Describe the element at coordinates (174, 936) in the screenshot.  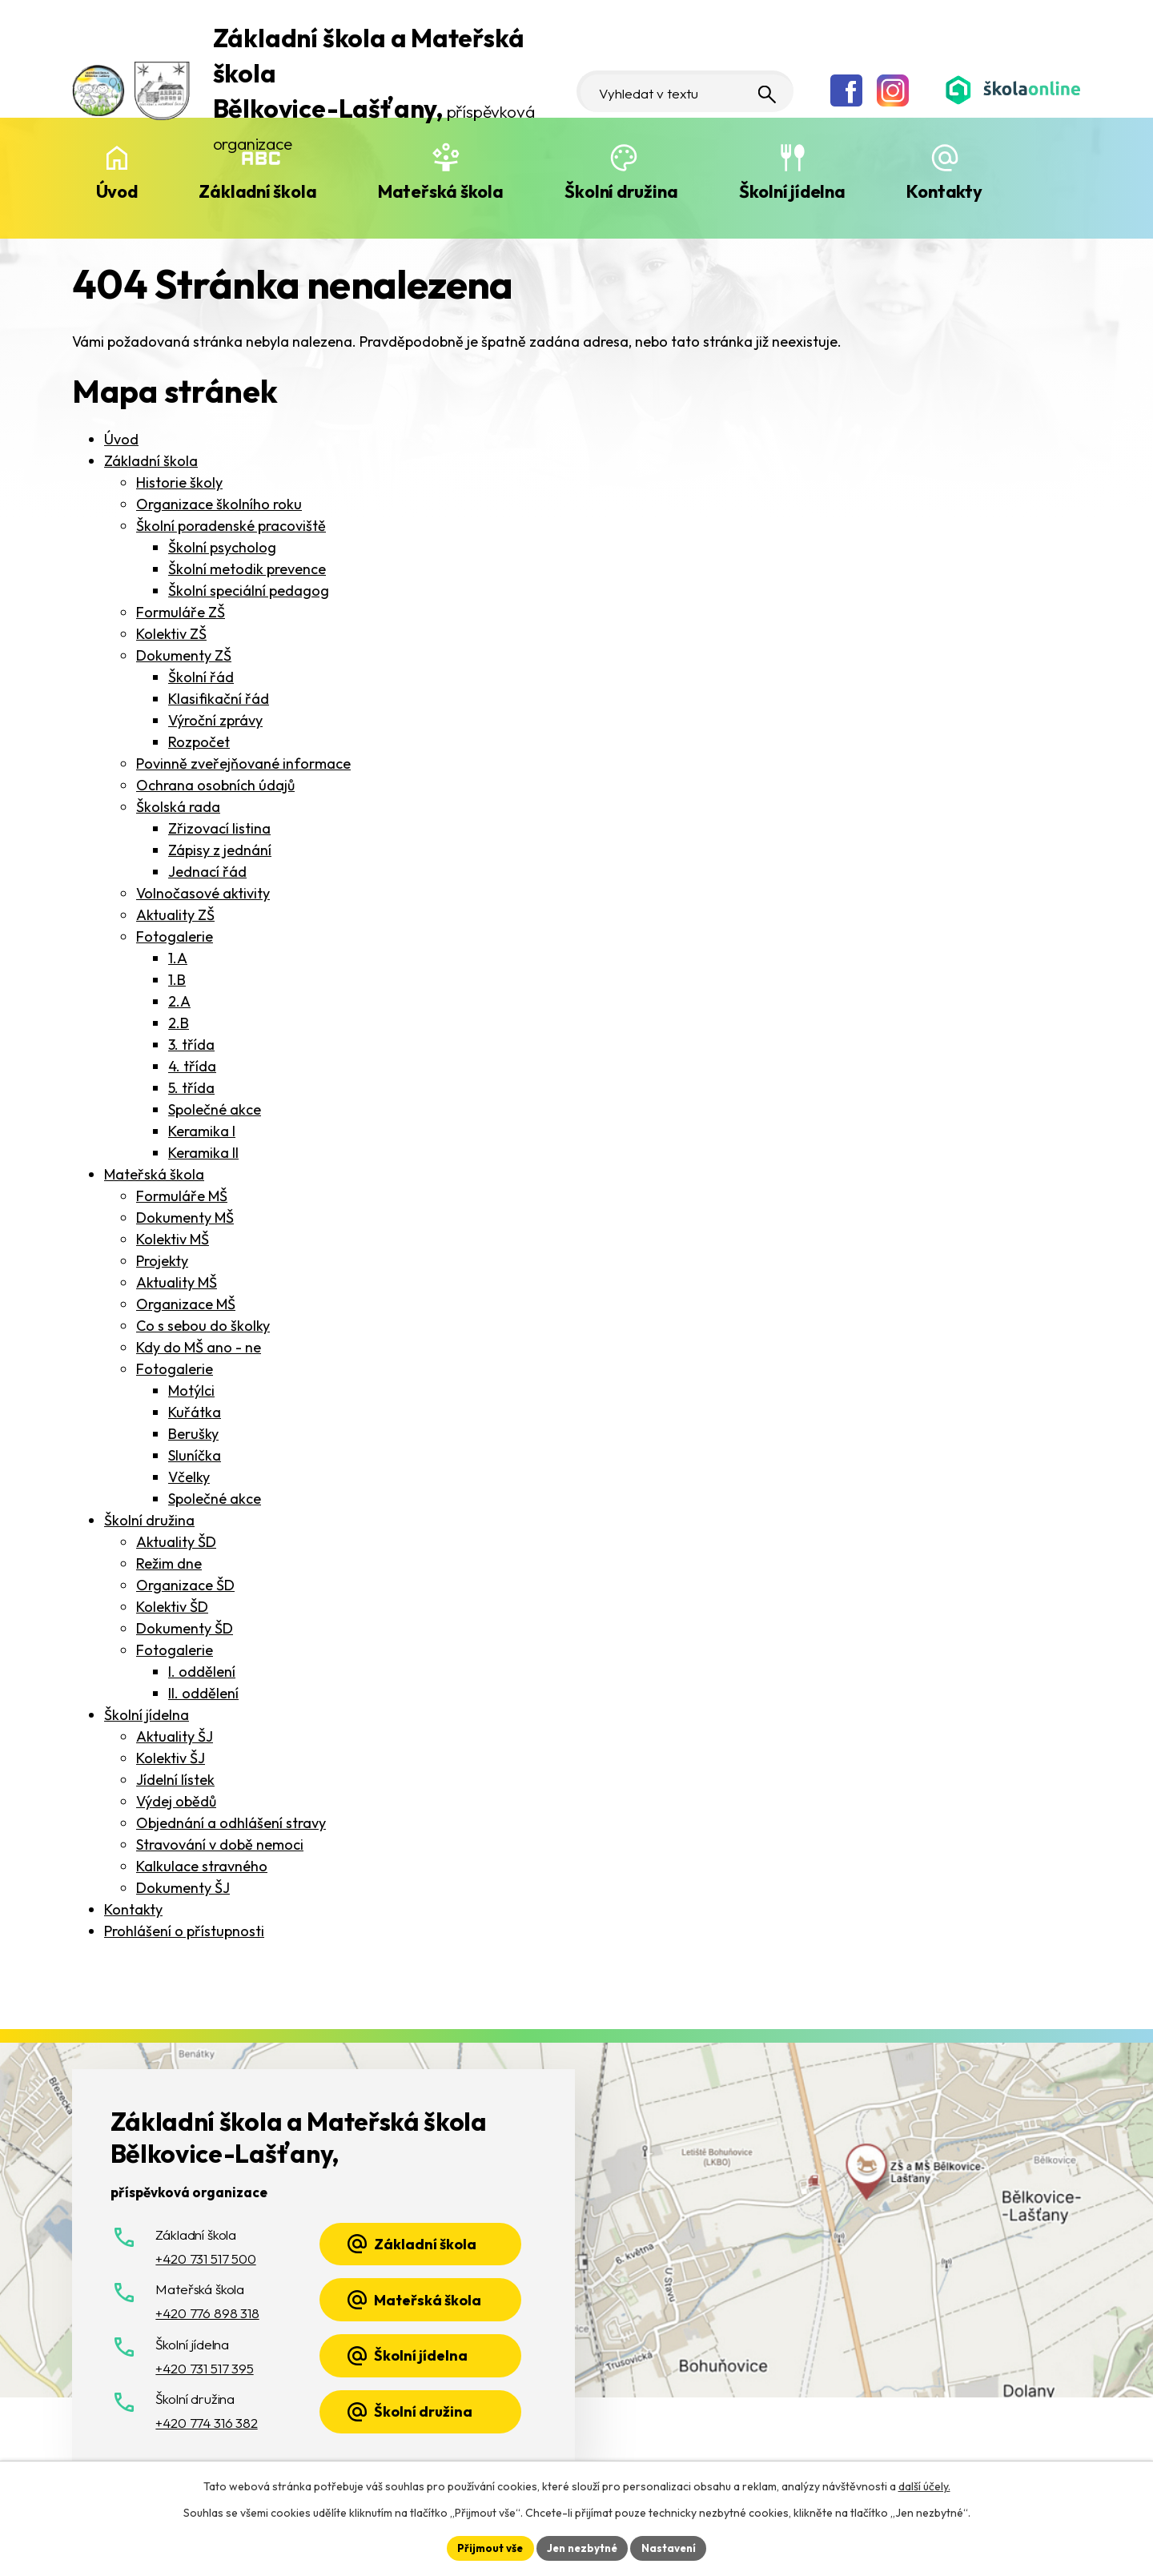
I see `Fotogalerie` at that location.